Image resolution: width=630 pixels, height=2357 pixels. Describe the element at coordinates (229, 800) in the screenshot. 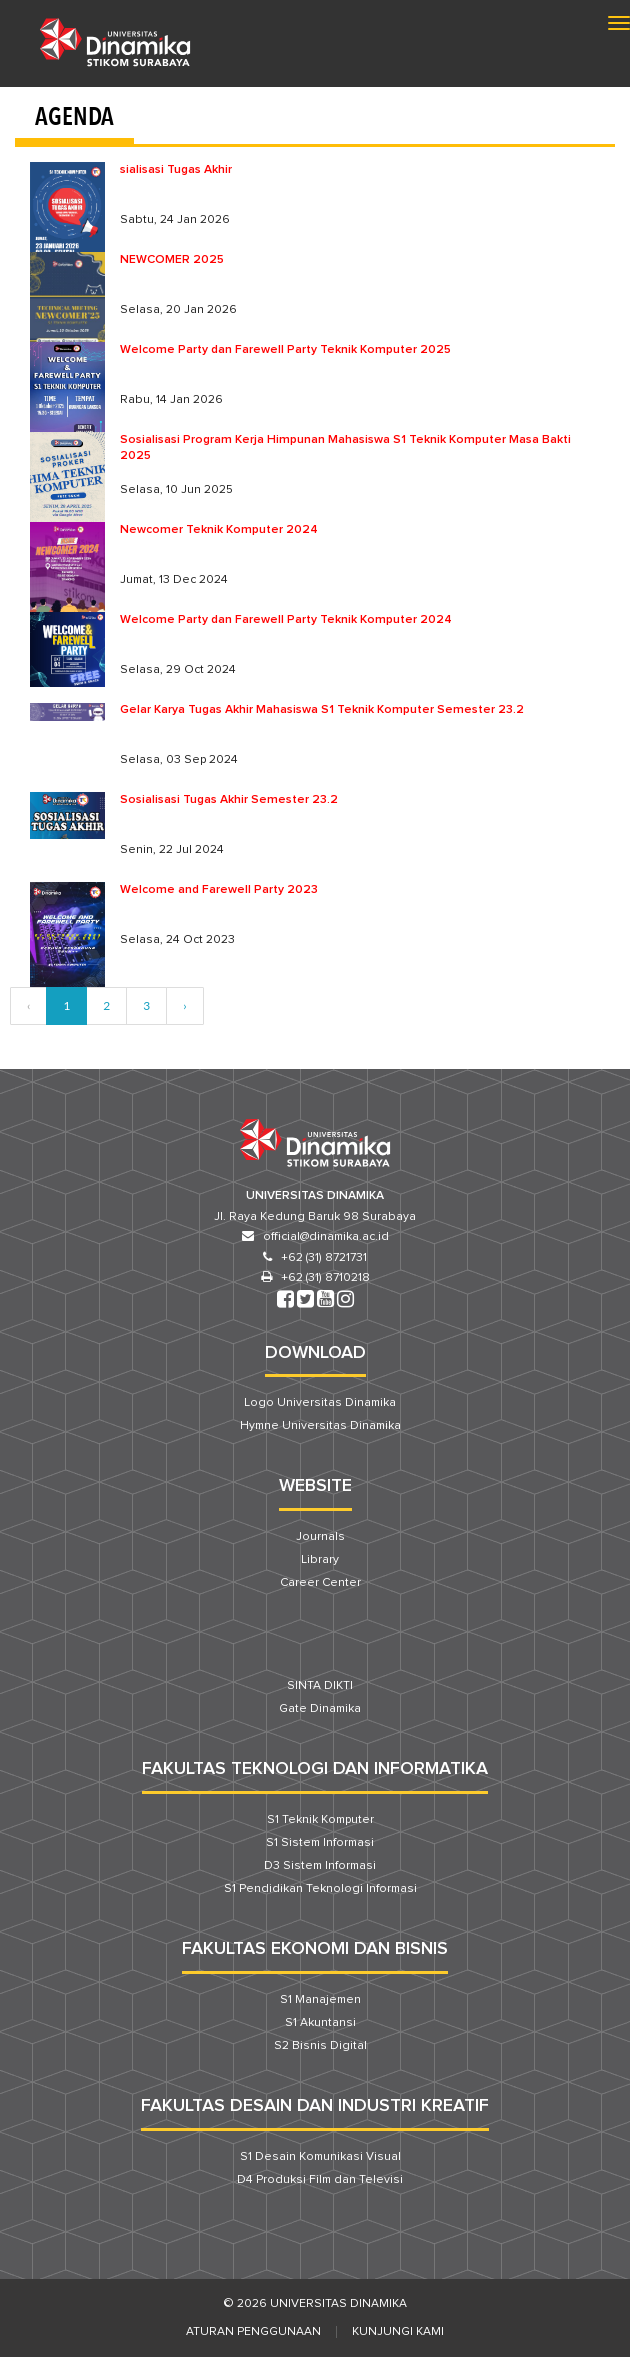

I see `Sosialisasi Tugas Akhir Semester 23.2` at that location.